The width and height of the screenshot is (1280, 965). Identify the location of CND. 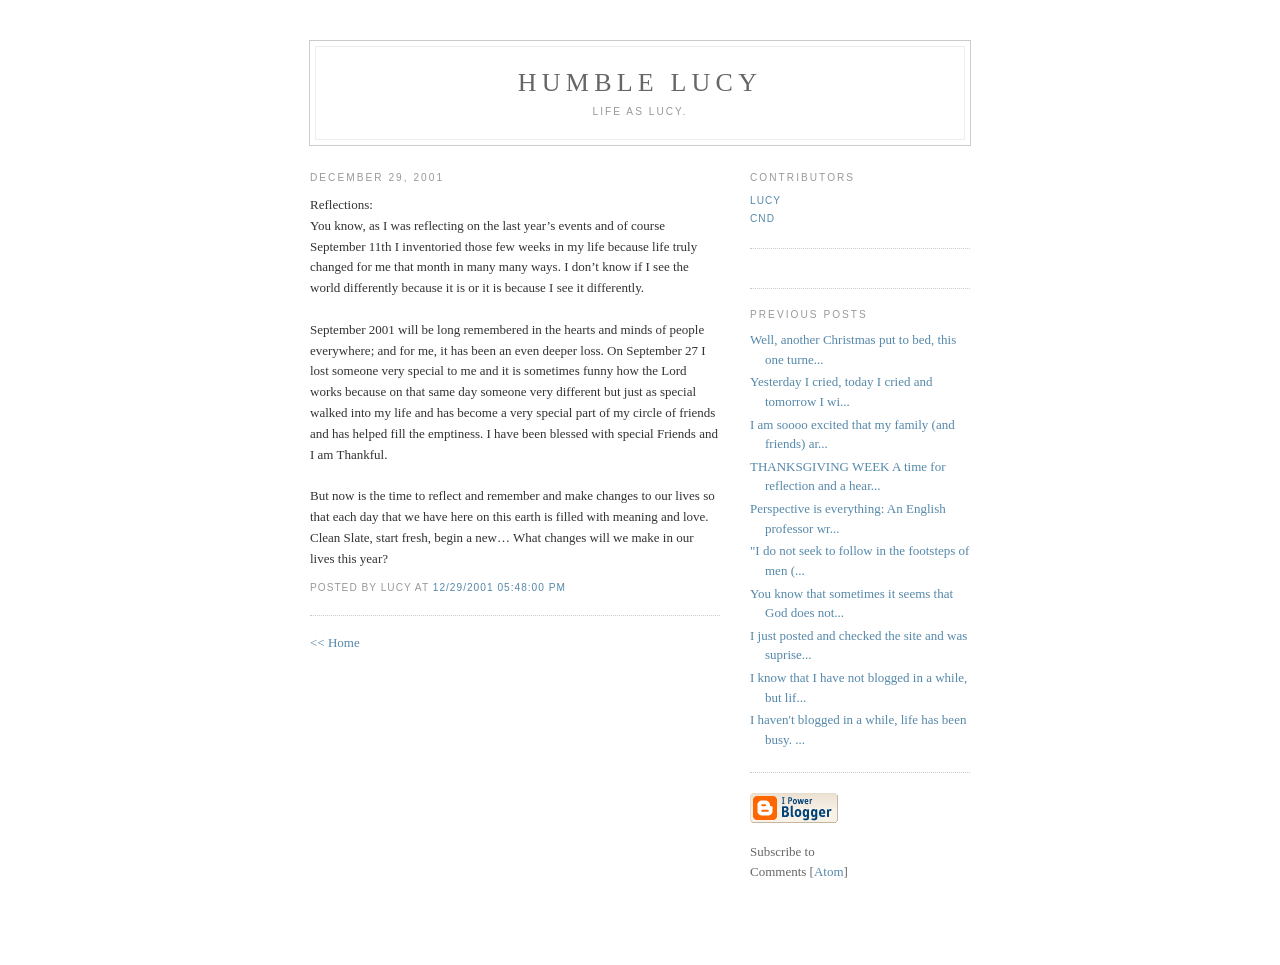
(762, 218).